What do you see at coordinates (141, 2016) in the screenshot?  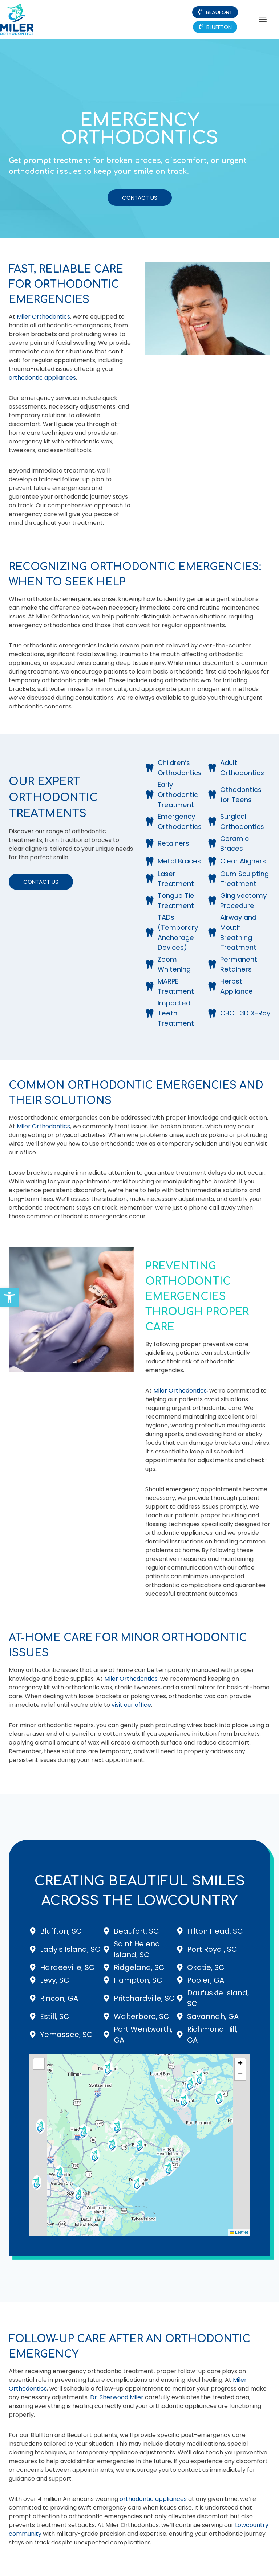 I see `Walterboro, SC` at bounding box center [141, 2016].